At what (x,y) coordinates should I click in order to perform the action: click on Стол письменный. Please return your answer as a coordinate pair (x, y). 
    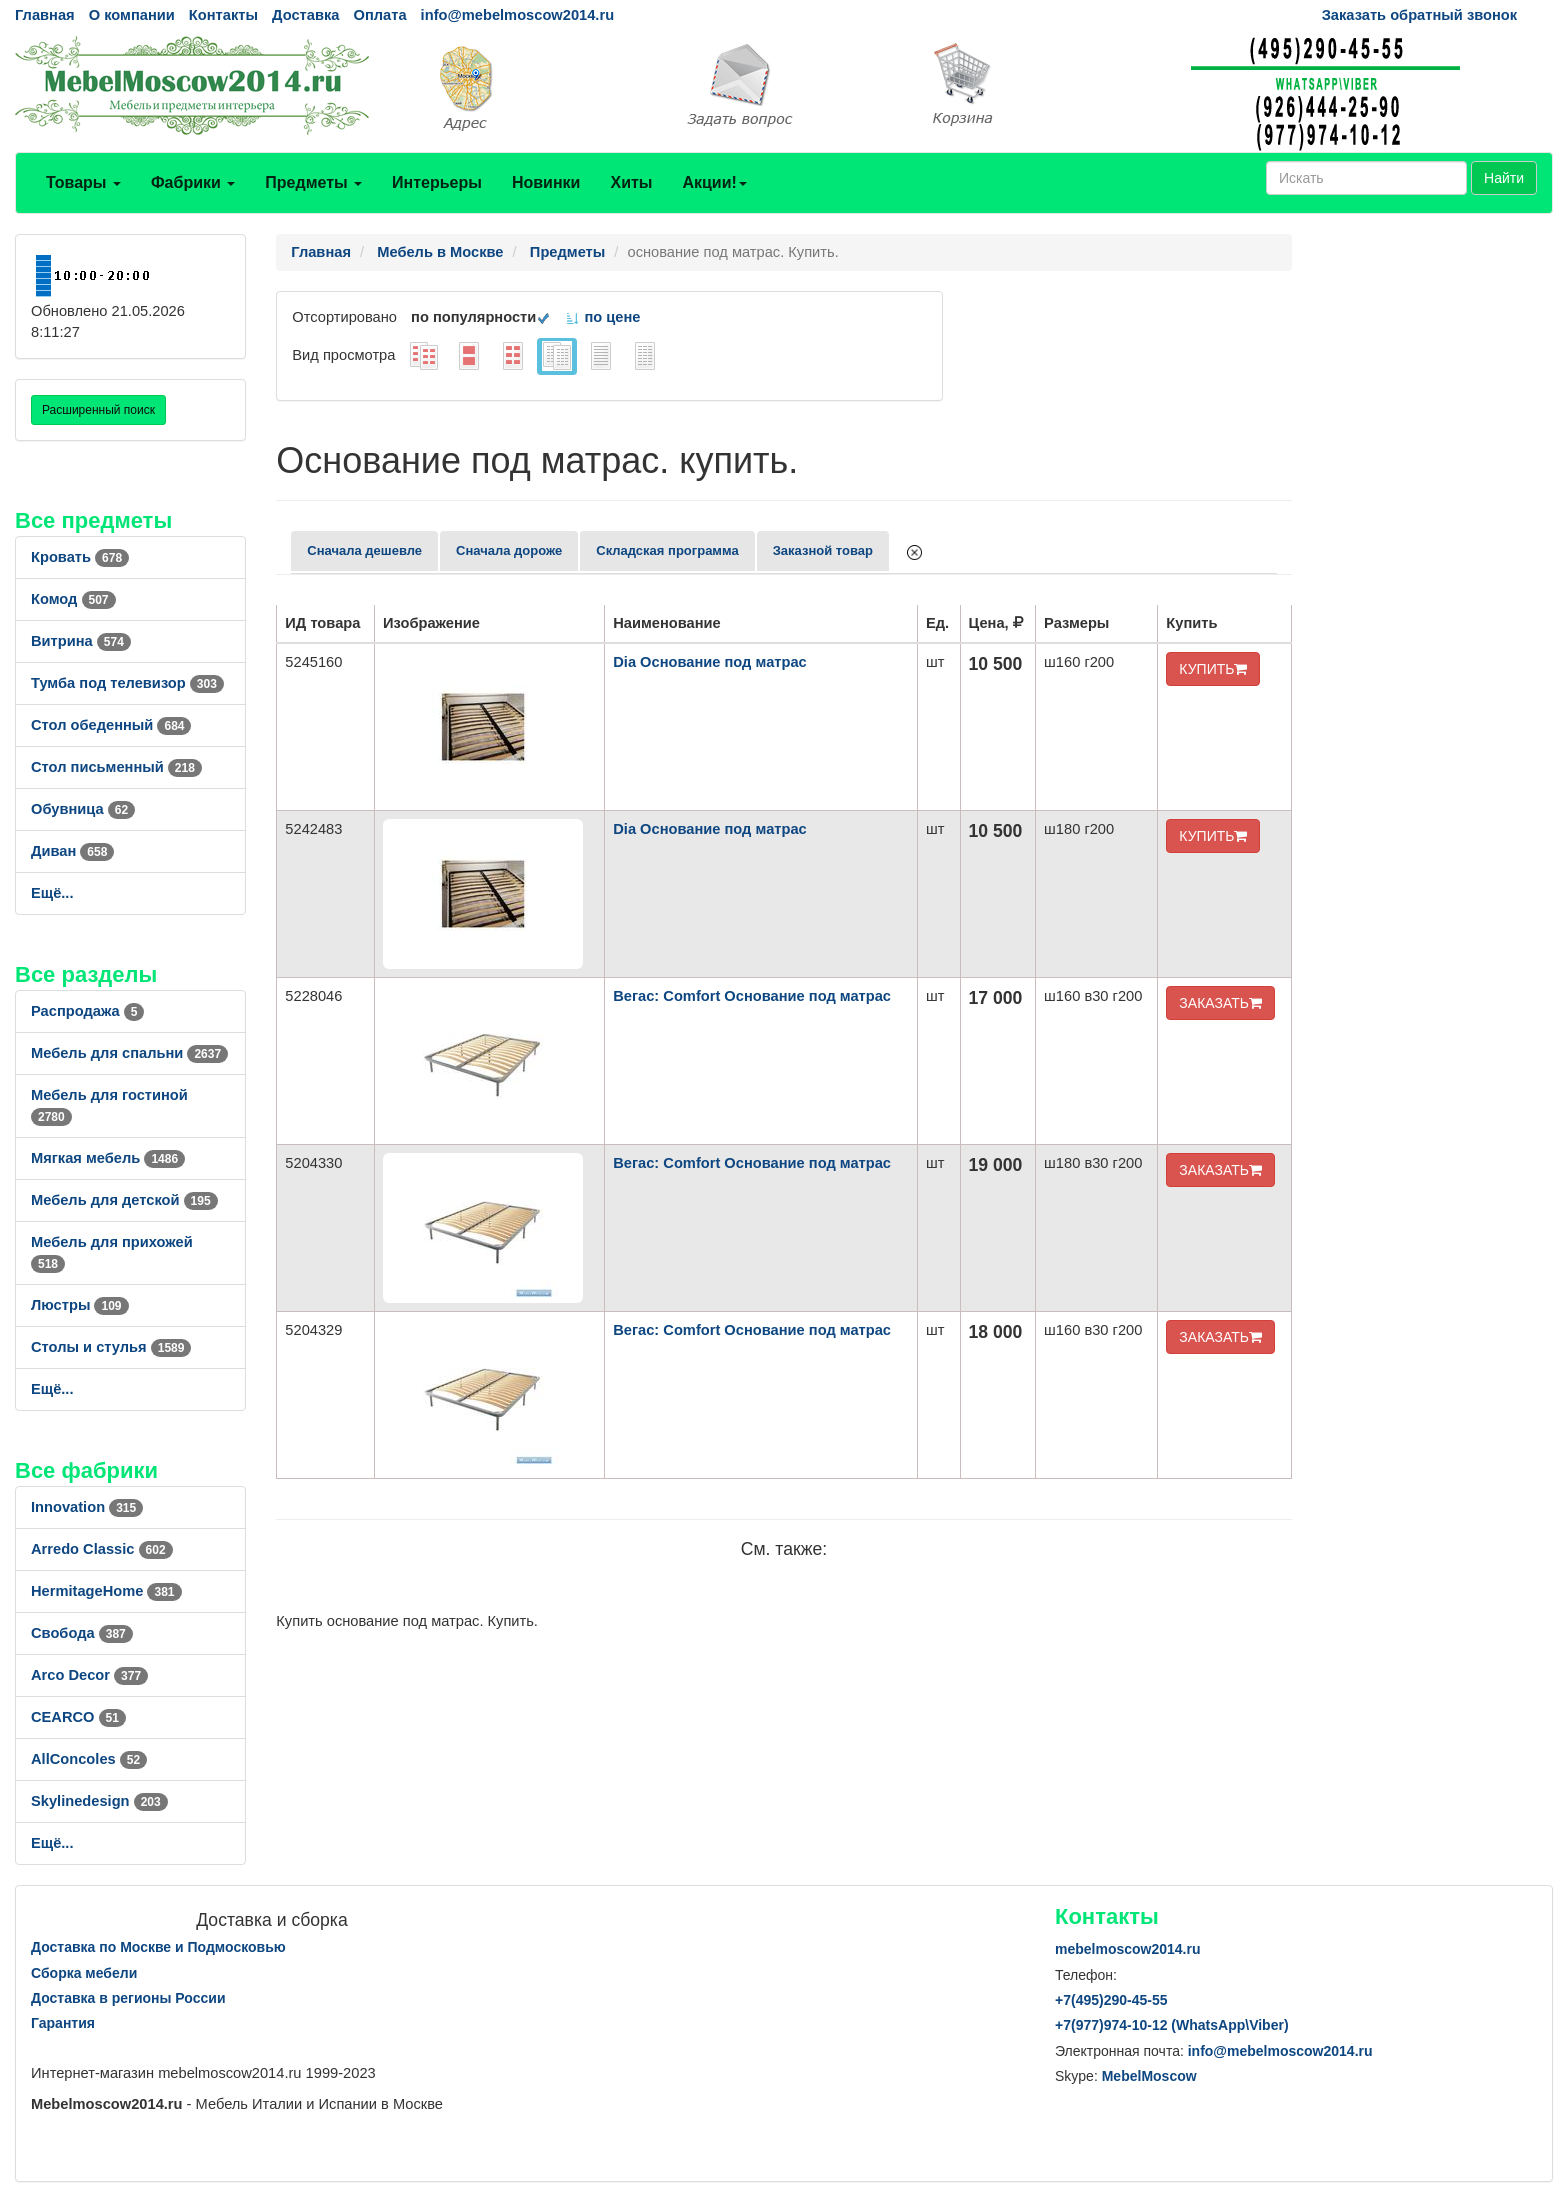
    Looking at the image, I should click on (116, 767).